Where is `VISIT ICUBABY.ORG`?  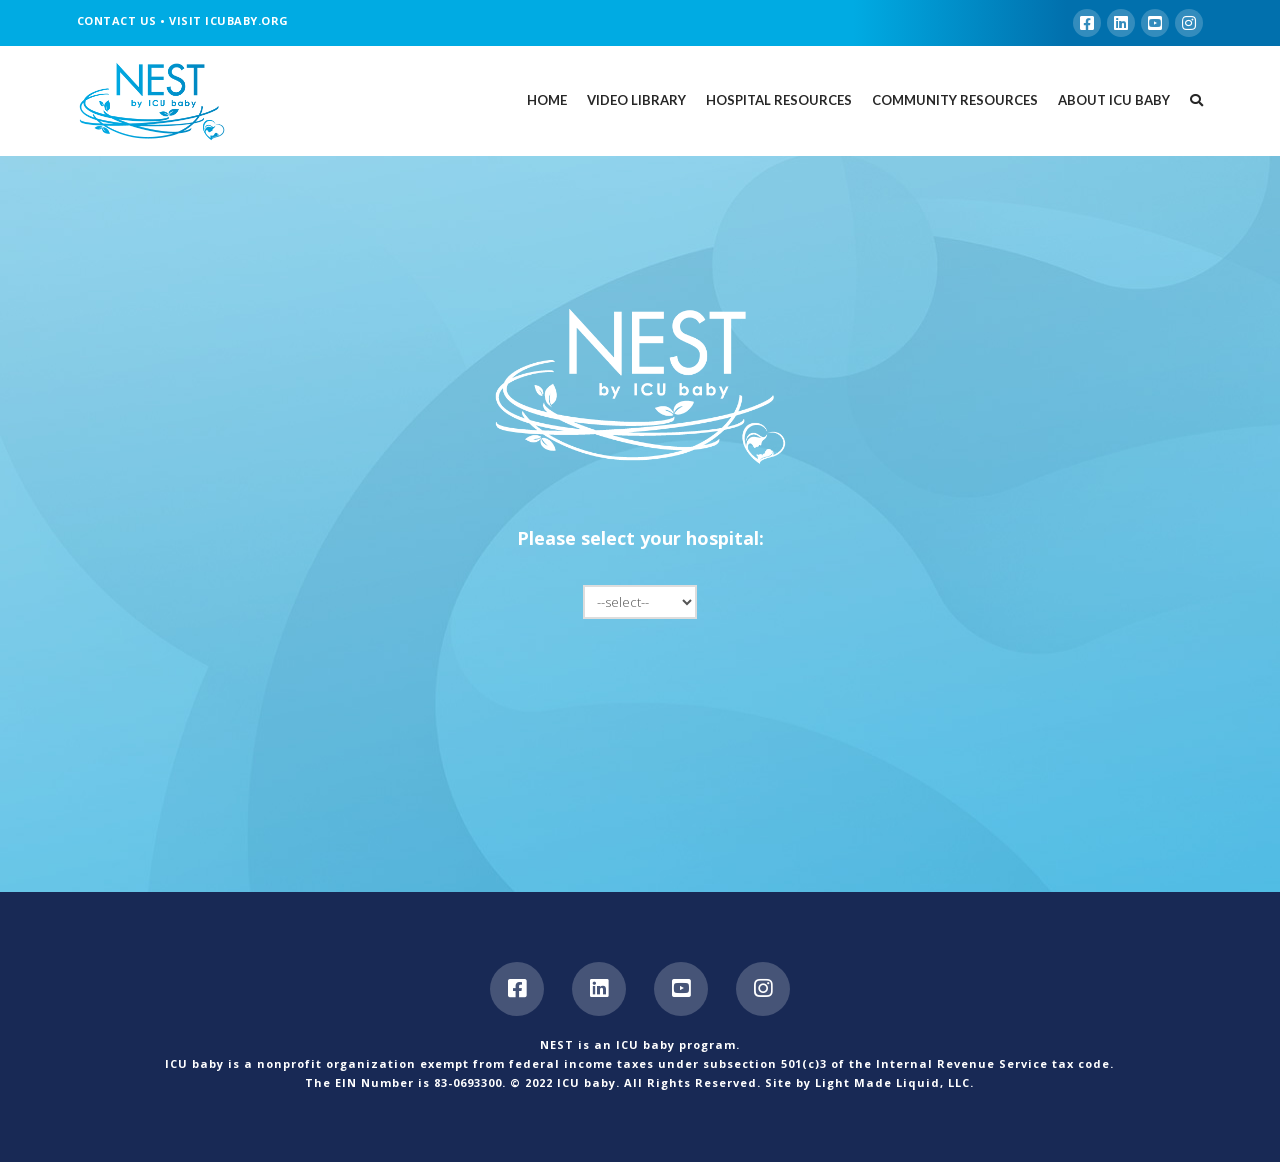
VISIT ICUBABY.ORG is located at coordinates (229, 20).